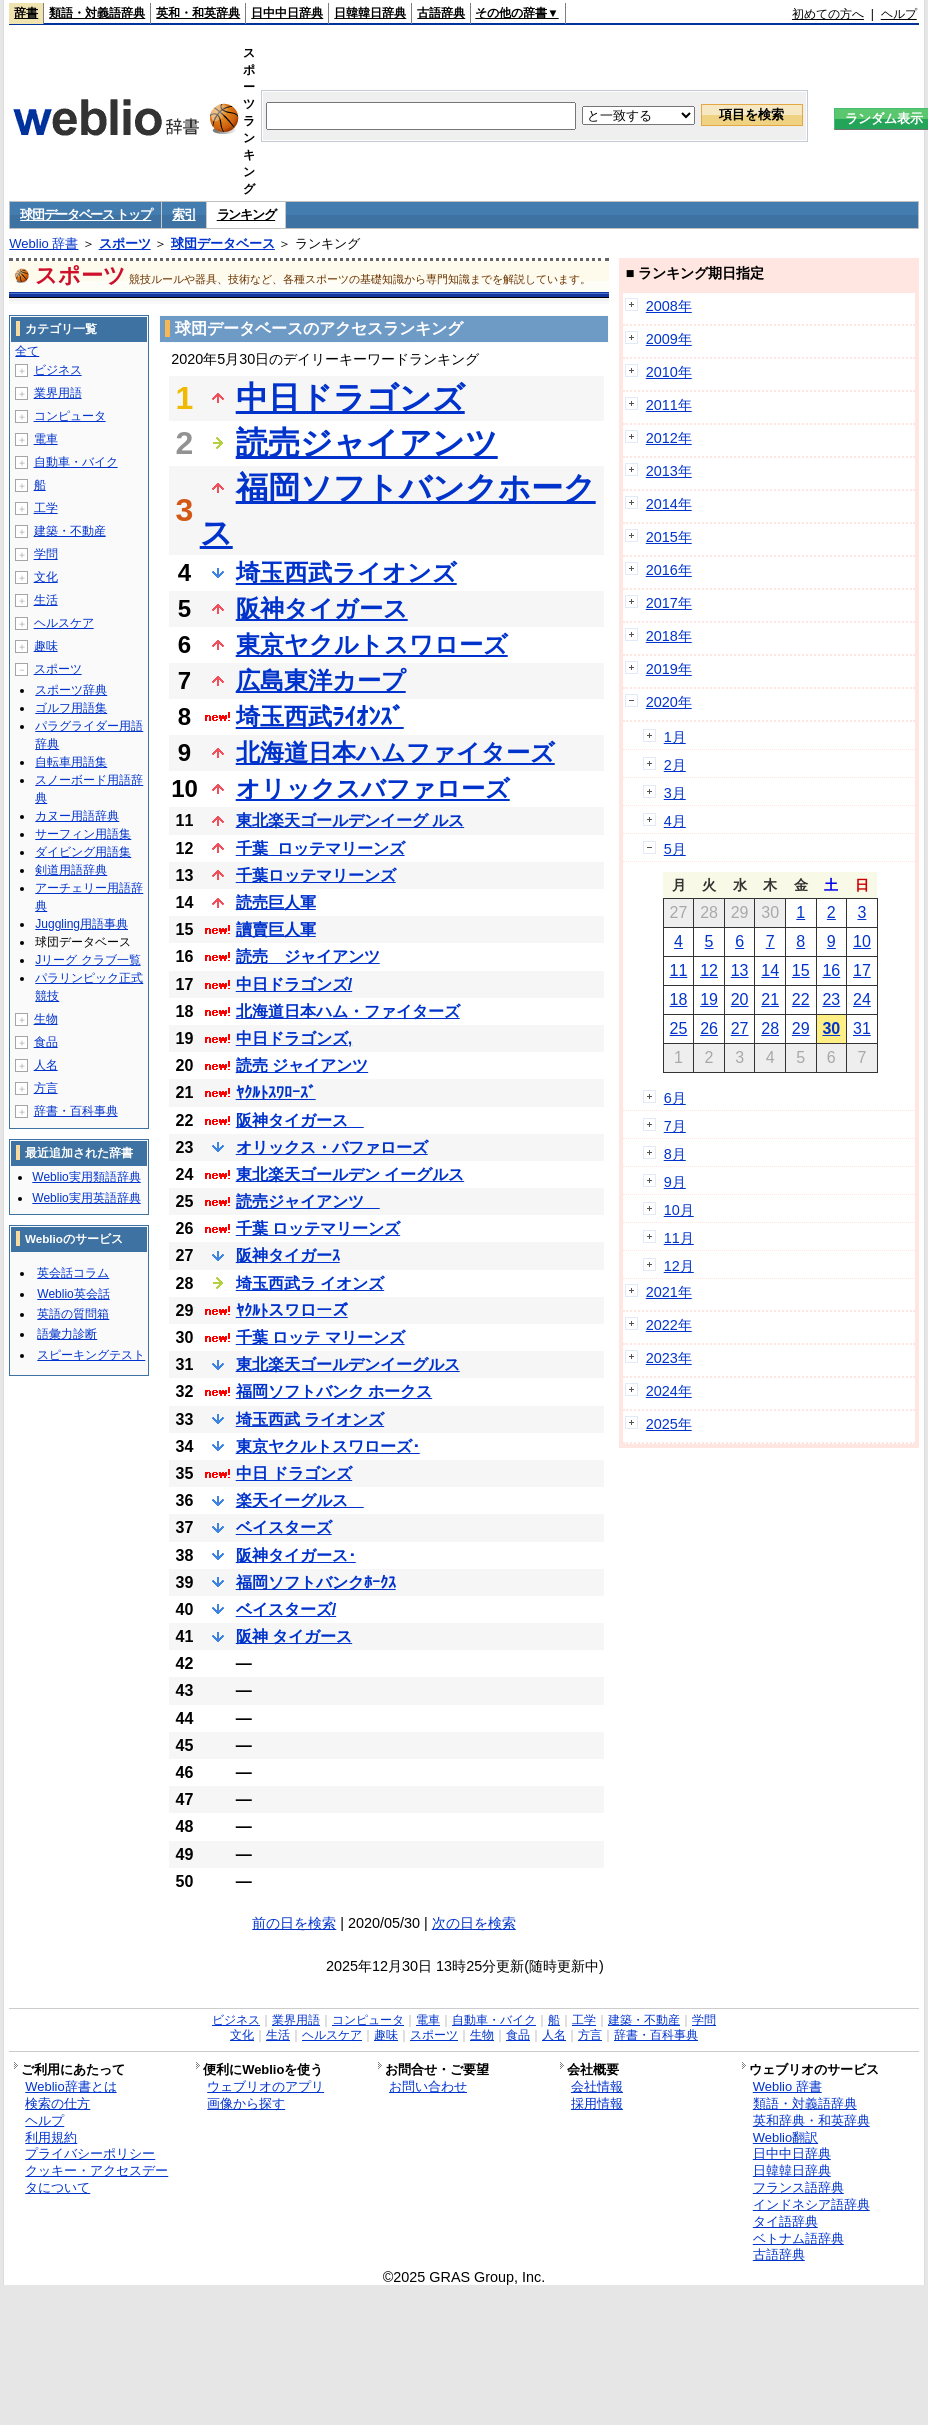  What do you see at coordinates (675, 737) in the screenshot?
I see `1月` at bounding box center [675, 737].